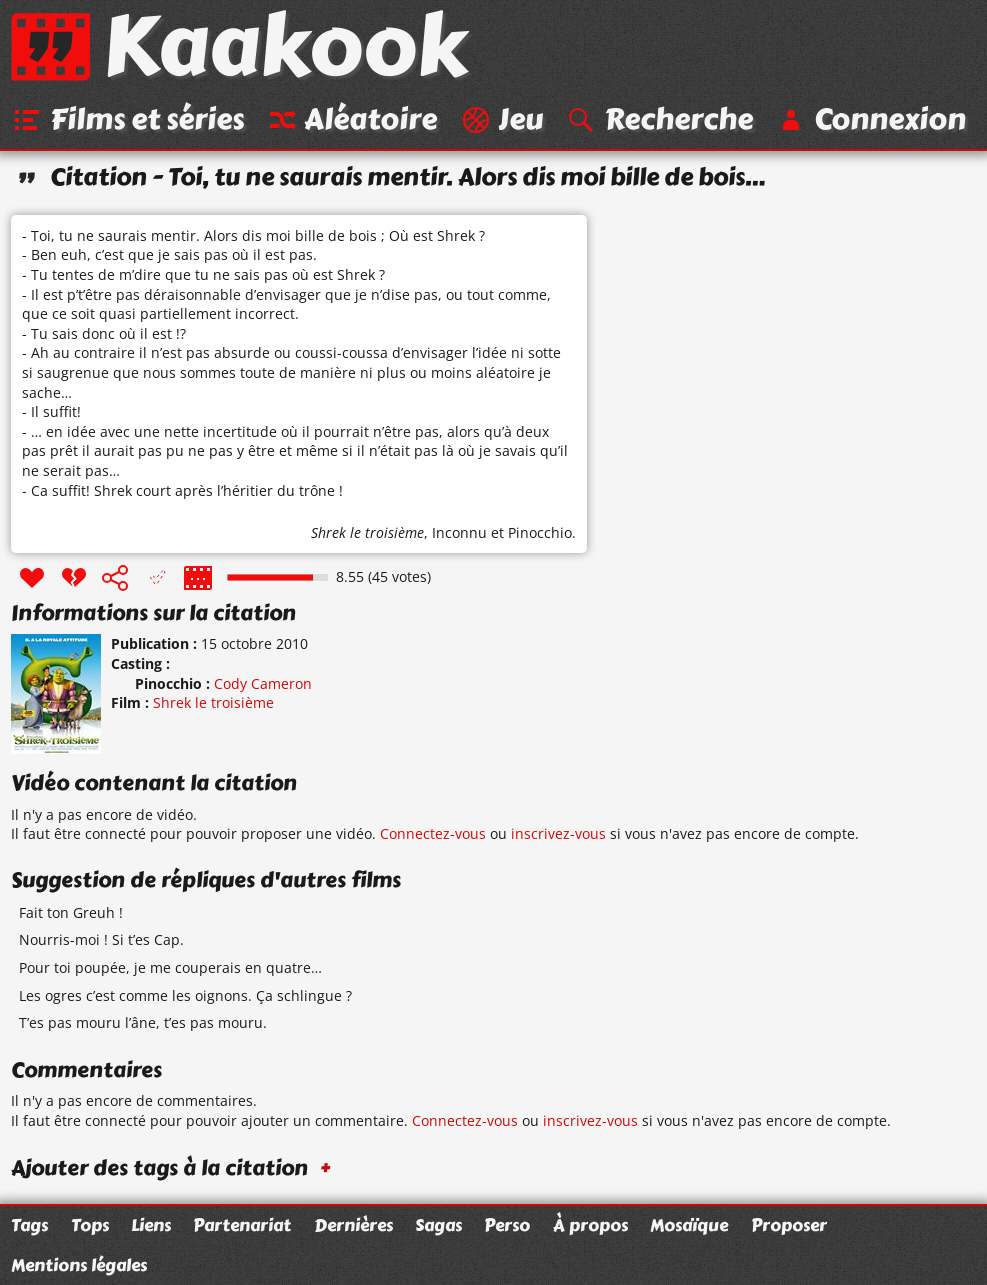  Describe the element at coordinates (242, 1225) in the screenshot. I see `Partenariat` at that location.